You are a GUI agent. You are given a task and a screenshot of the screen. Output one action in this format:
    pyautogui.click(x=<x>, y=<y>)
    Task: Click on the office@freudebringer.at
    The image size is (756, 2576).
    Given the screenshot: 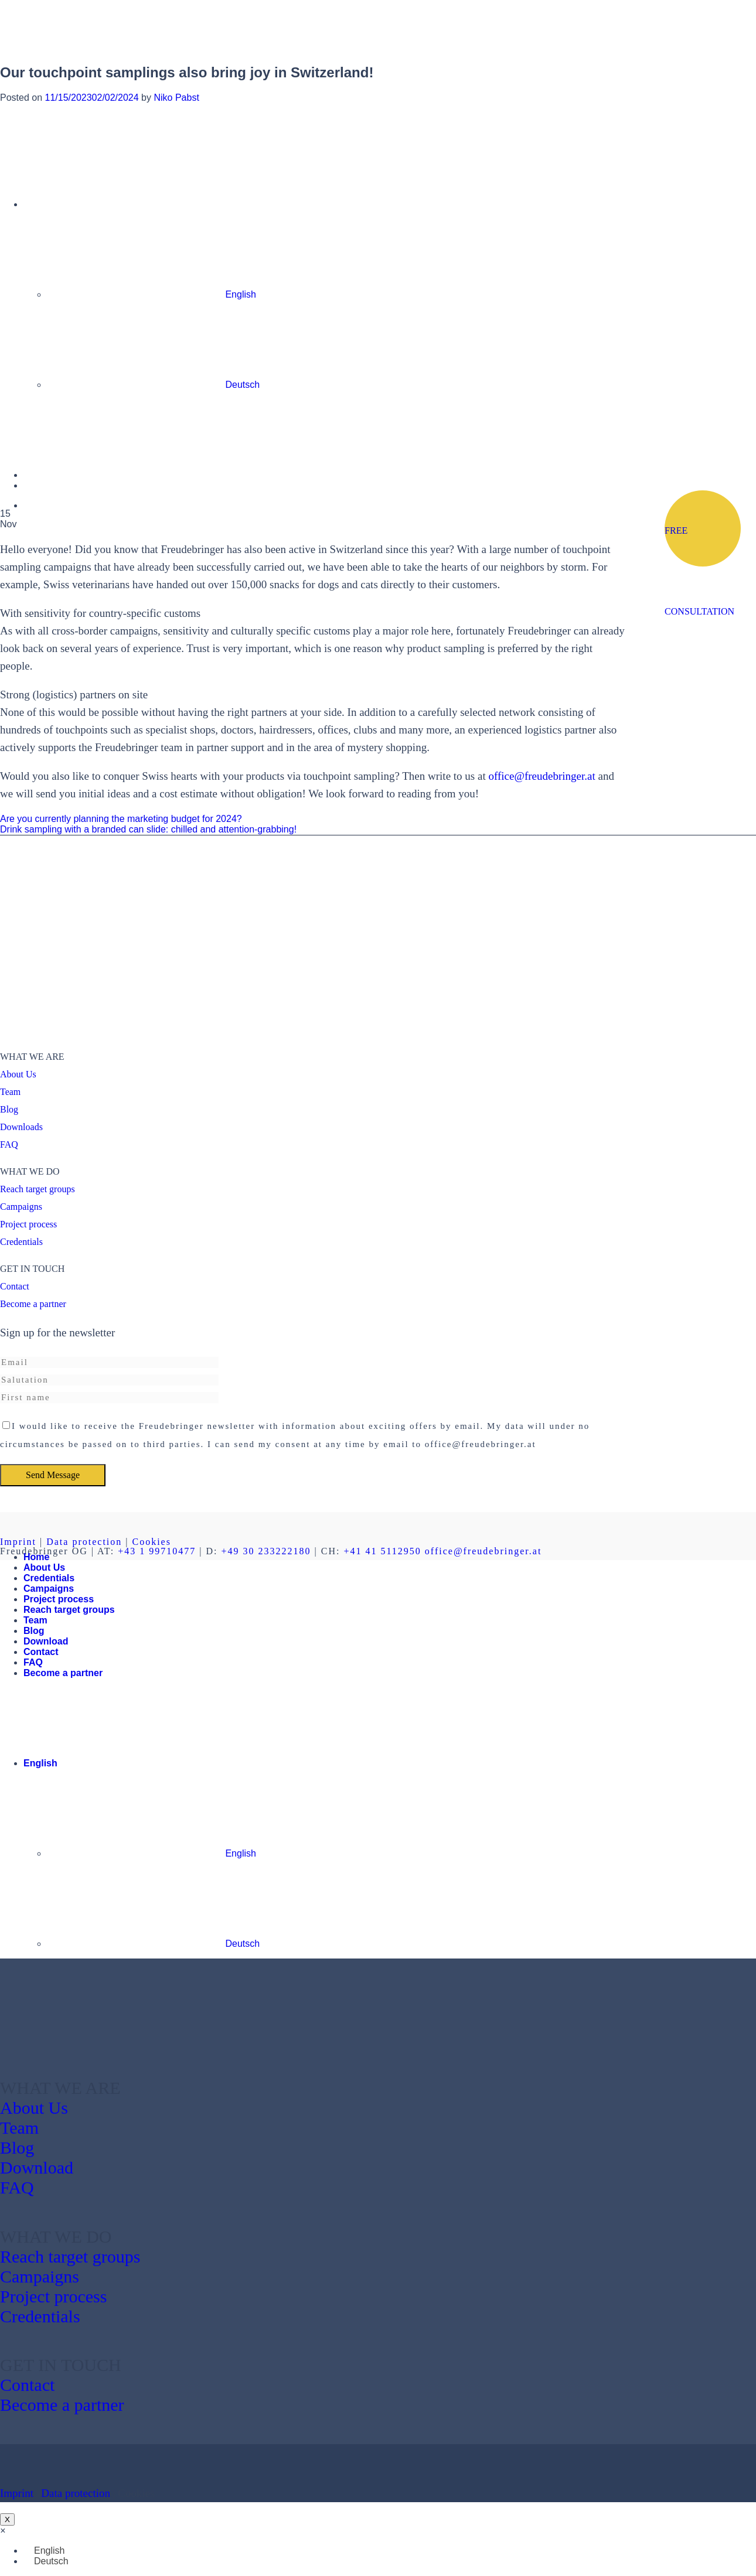 What is the action you would take?
    pyautogui.click(x=541, y=776)
    